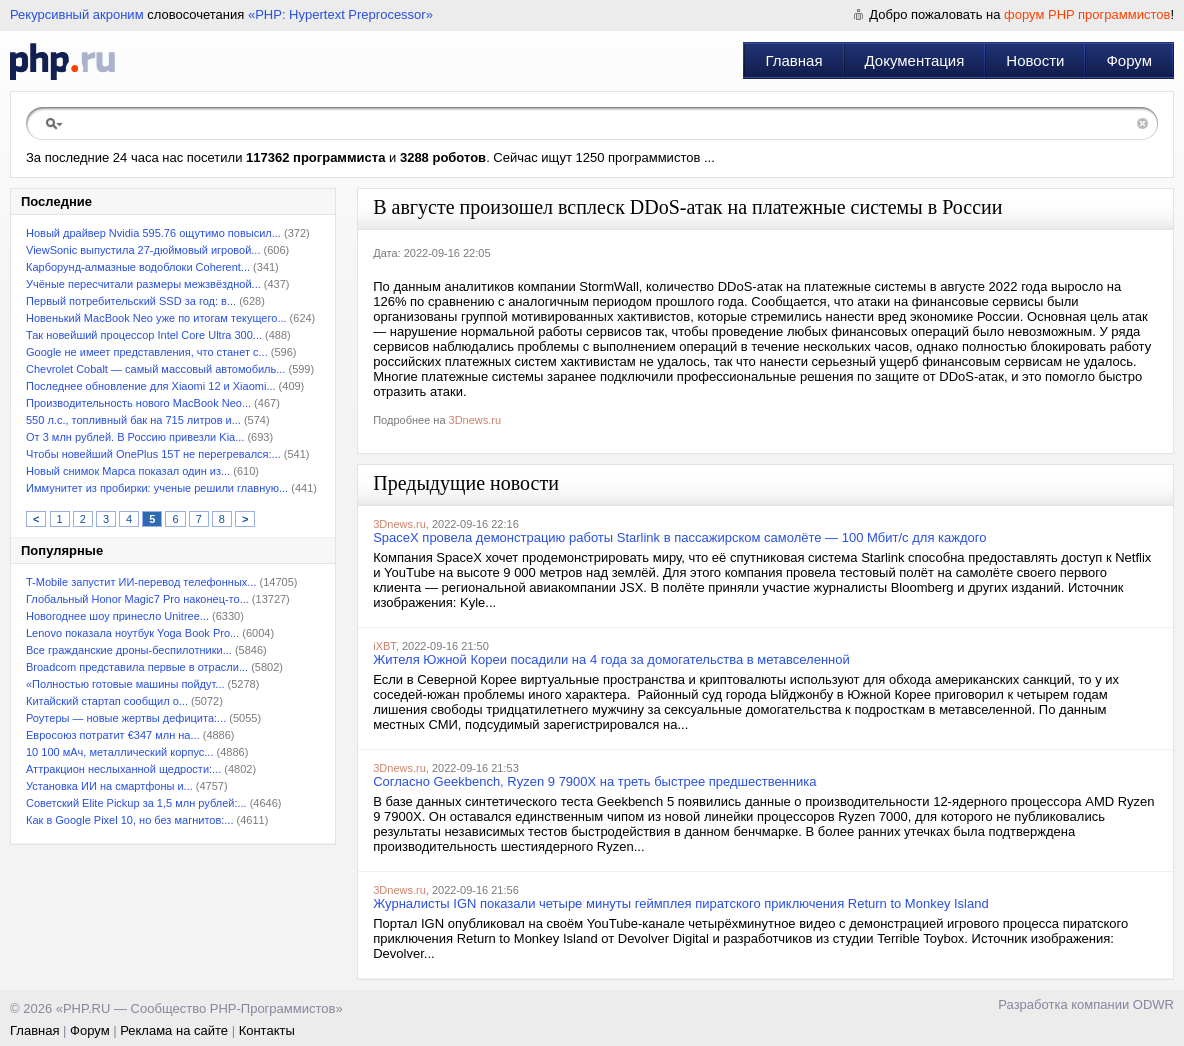 Image resolution: width=1184 pixels, height=1046 pixels. I want to click on Установка ИИ на смартфоны и..., so click(109, 786).